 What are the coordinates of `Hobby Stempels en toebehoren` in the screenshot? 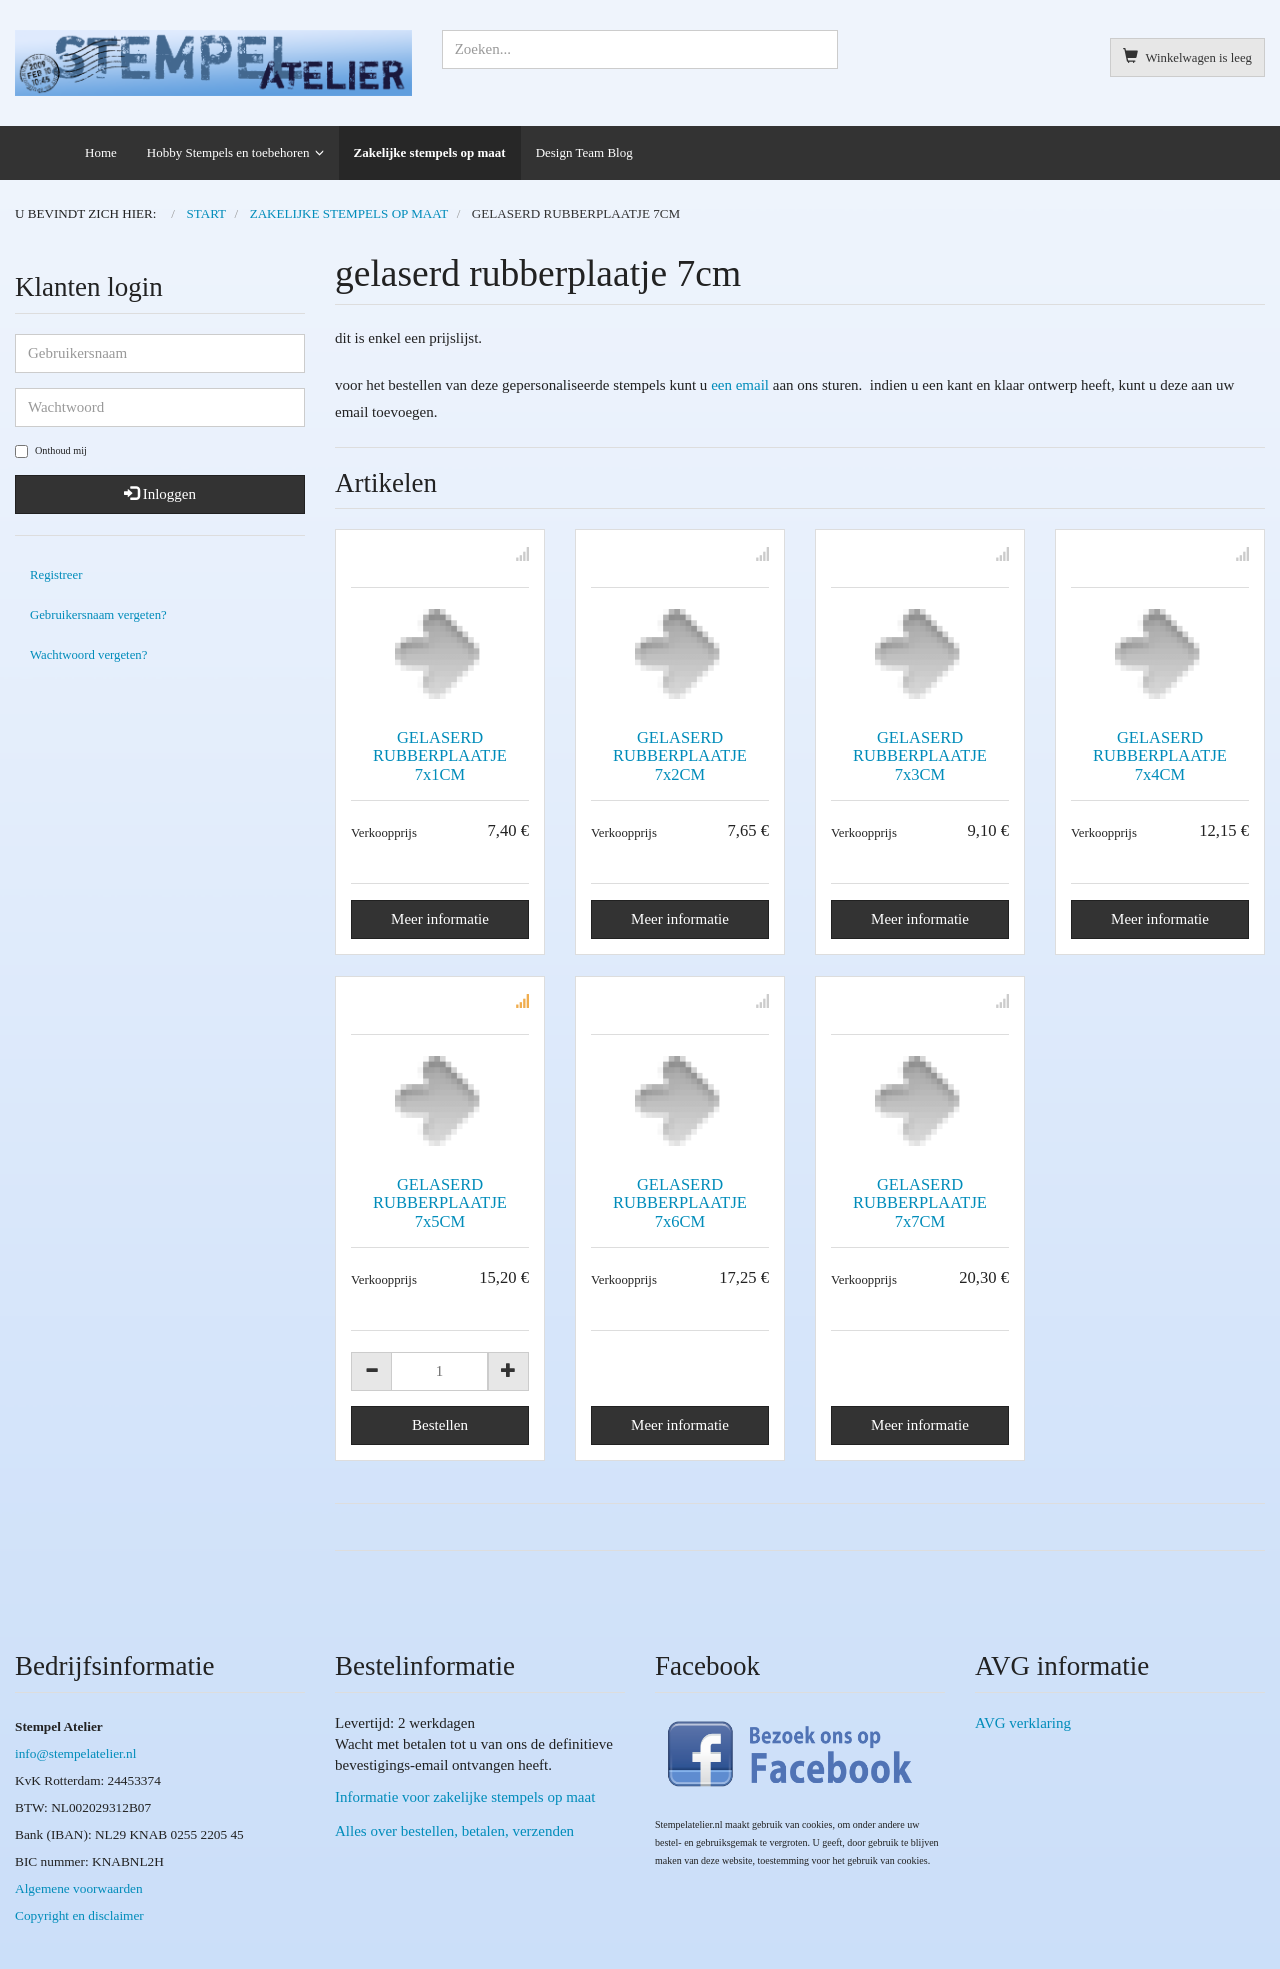 It's located at (228, 152).